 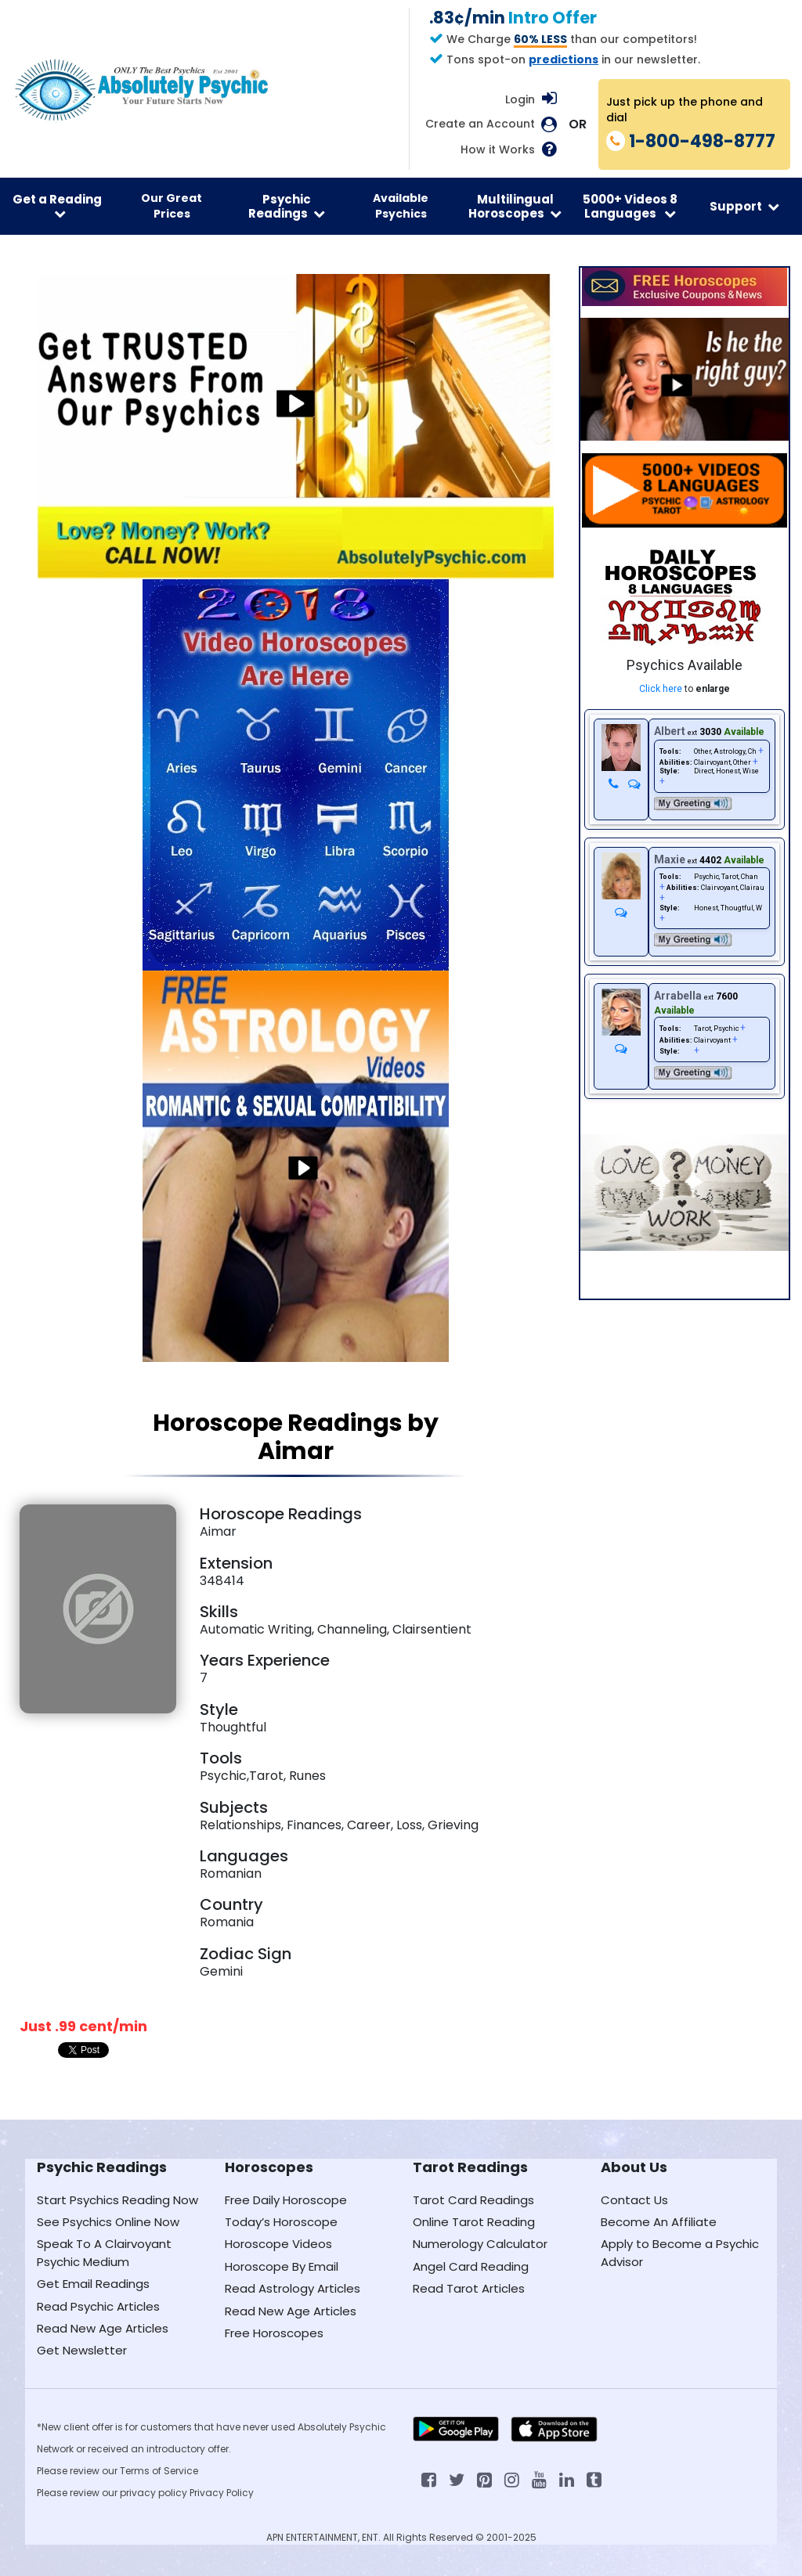 I want to click on Get a Reading, so click(x=57, y=205).